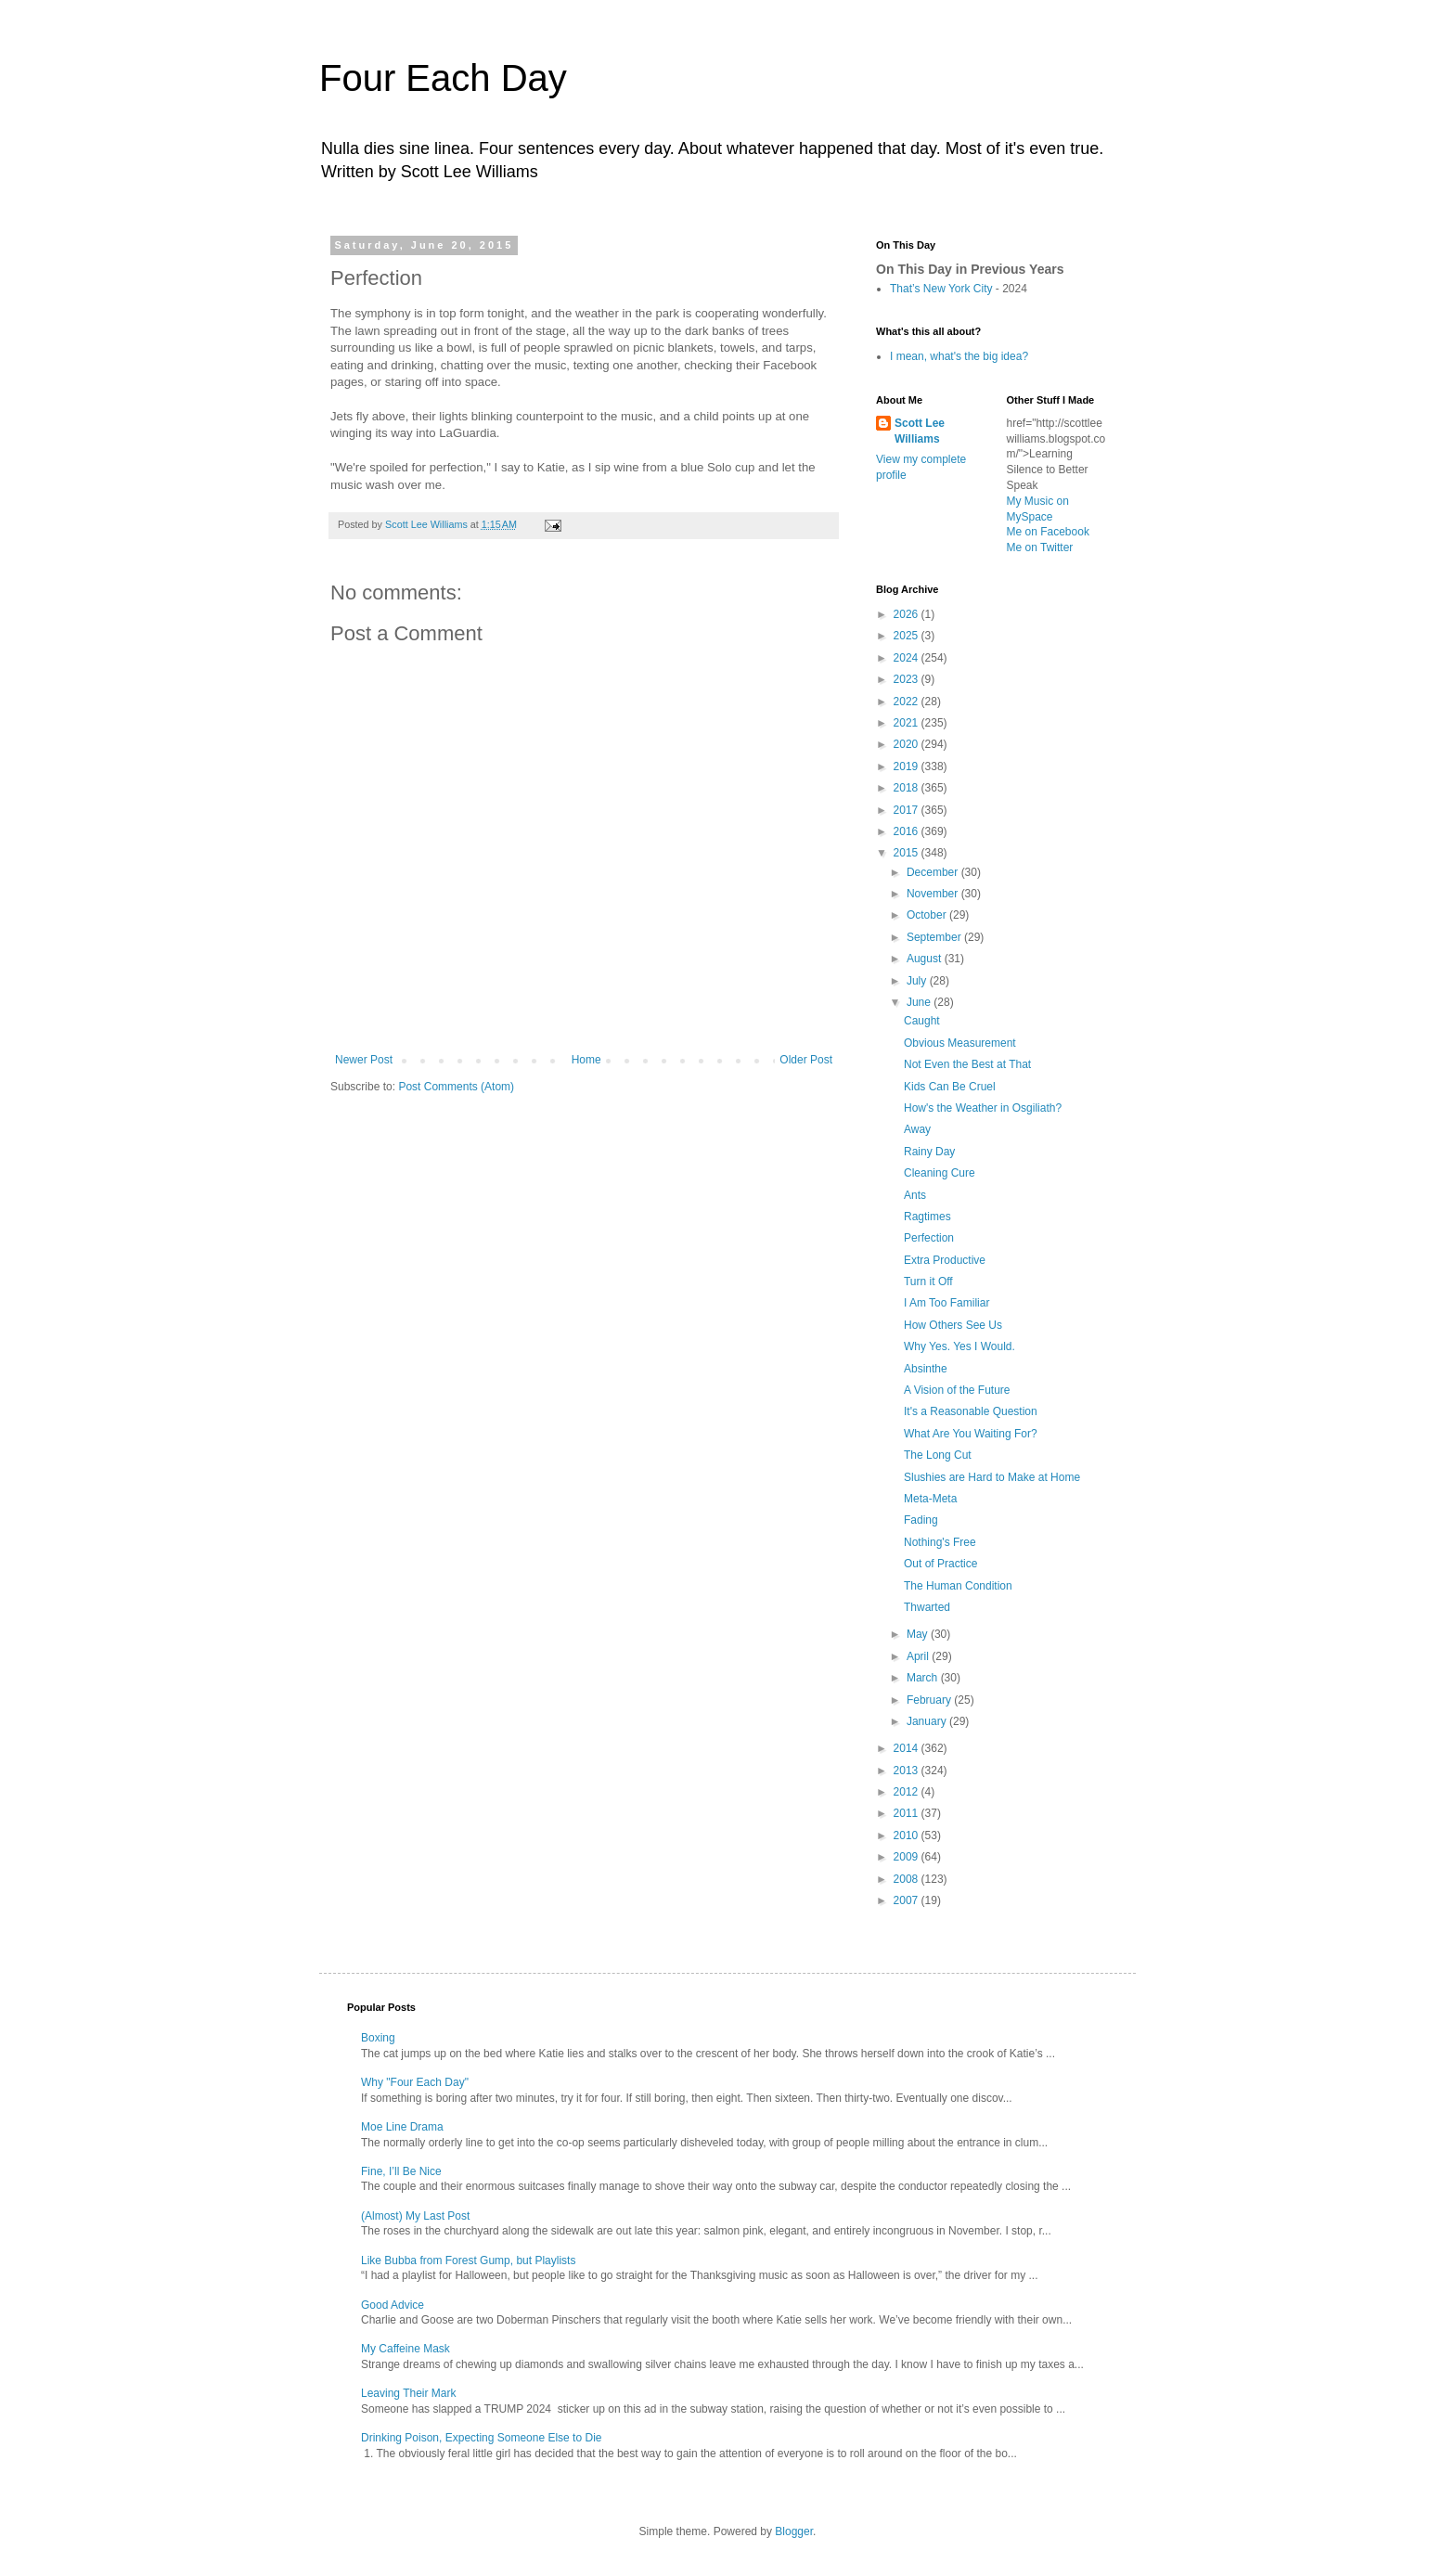 The image size is (1455, 2576). I want to click on 2016, so click(907, 831).